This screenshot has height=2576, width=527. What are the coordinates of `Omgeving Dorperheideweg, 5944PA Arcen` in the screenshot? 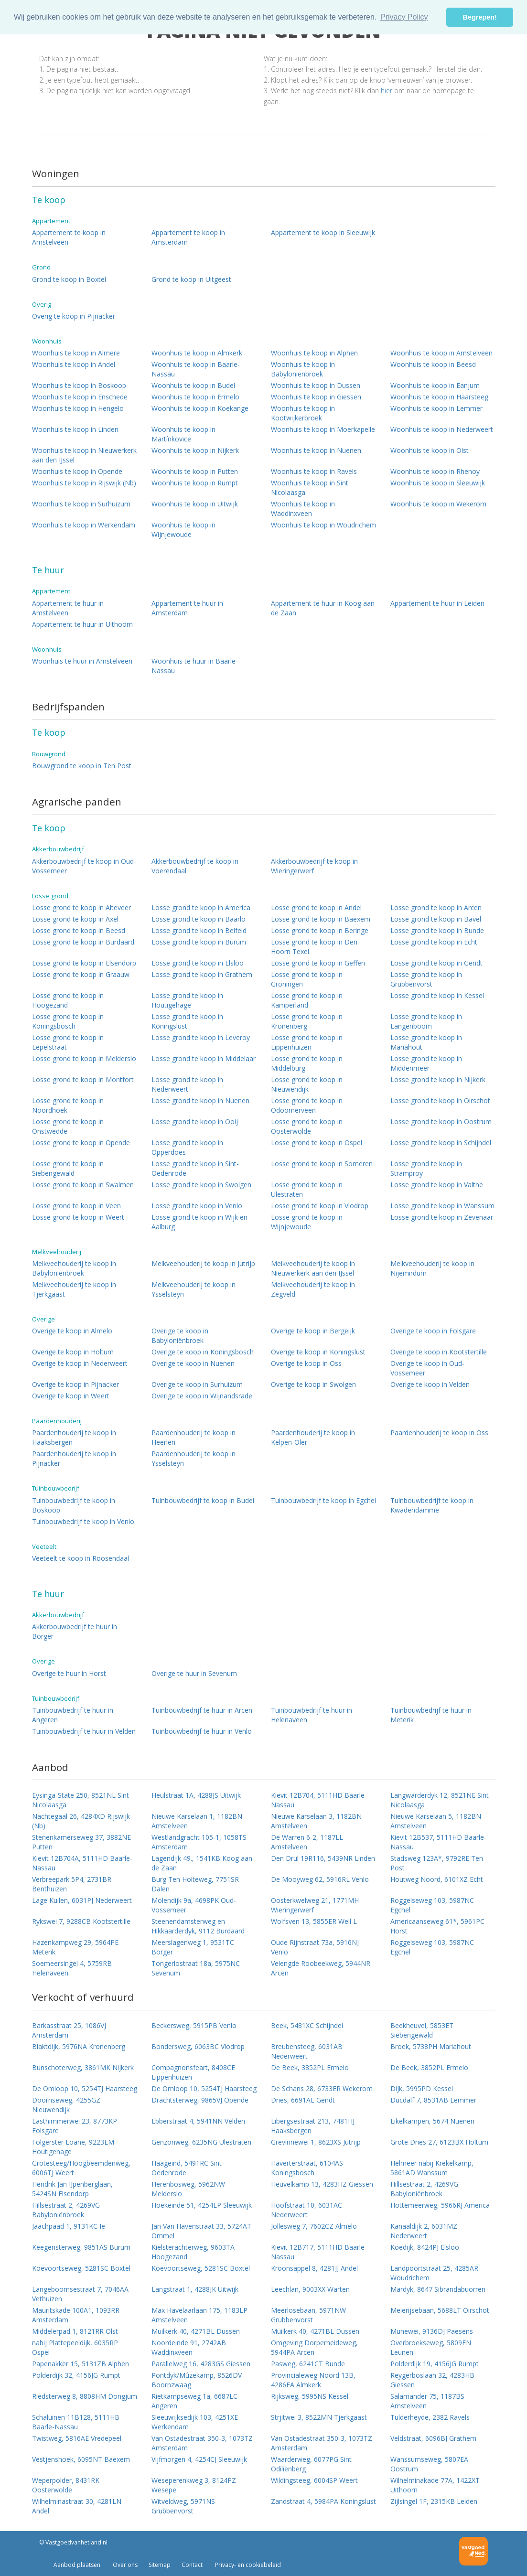 It's located at (314, 2347).